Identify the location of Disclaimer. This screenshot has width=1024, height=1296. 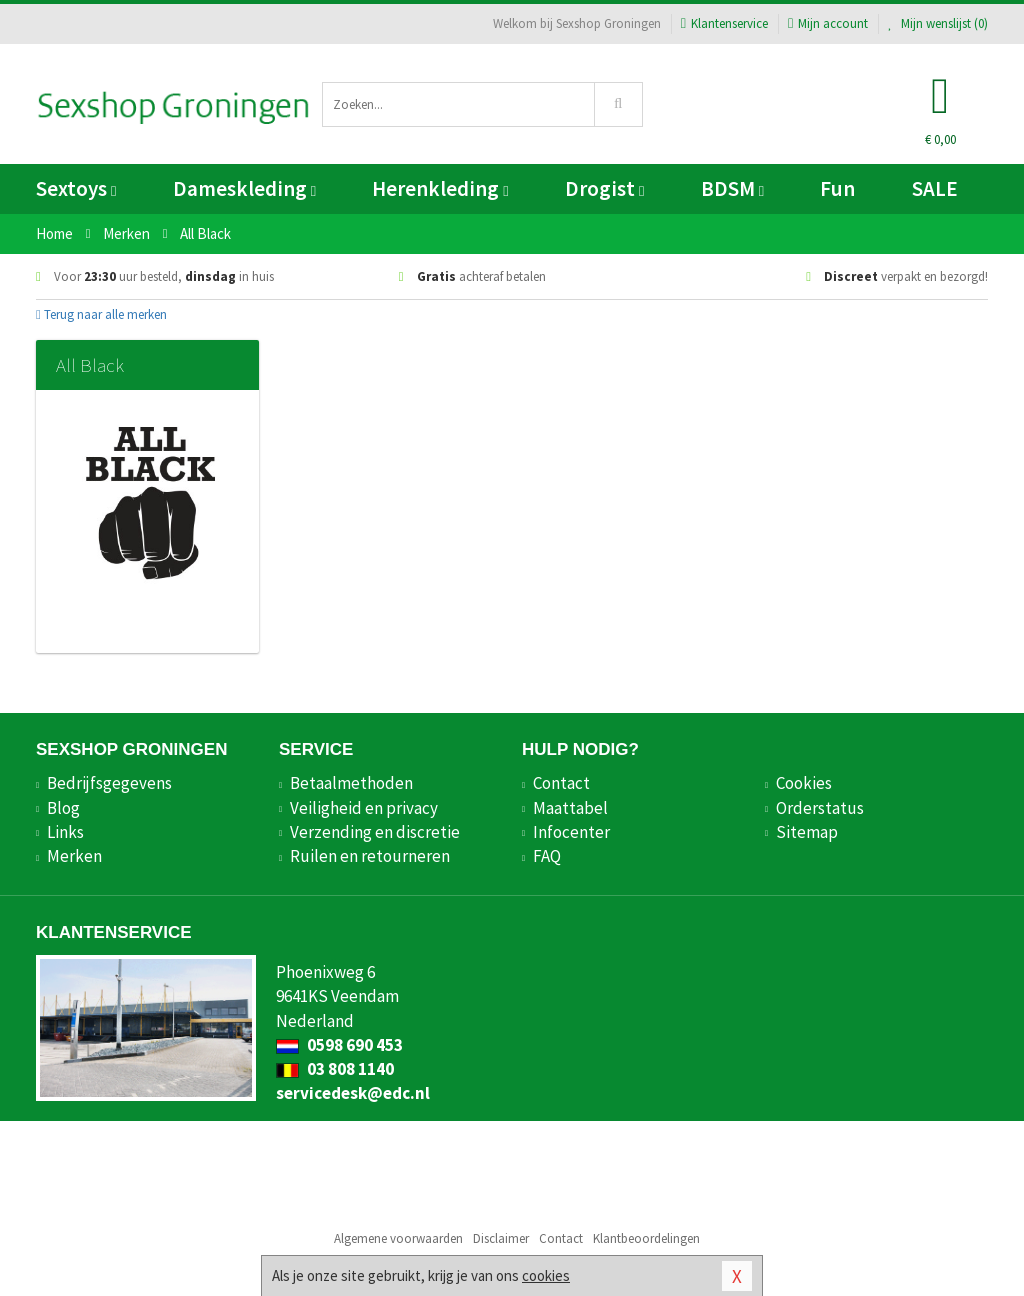
(501, 1238).